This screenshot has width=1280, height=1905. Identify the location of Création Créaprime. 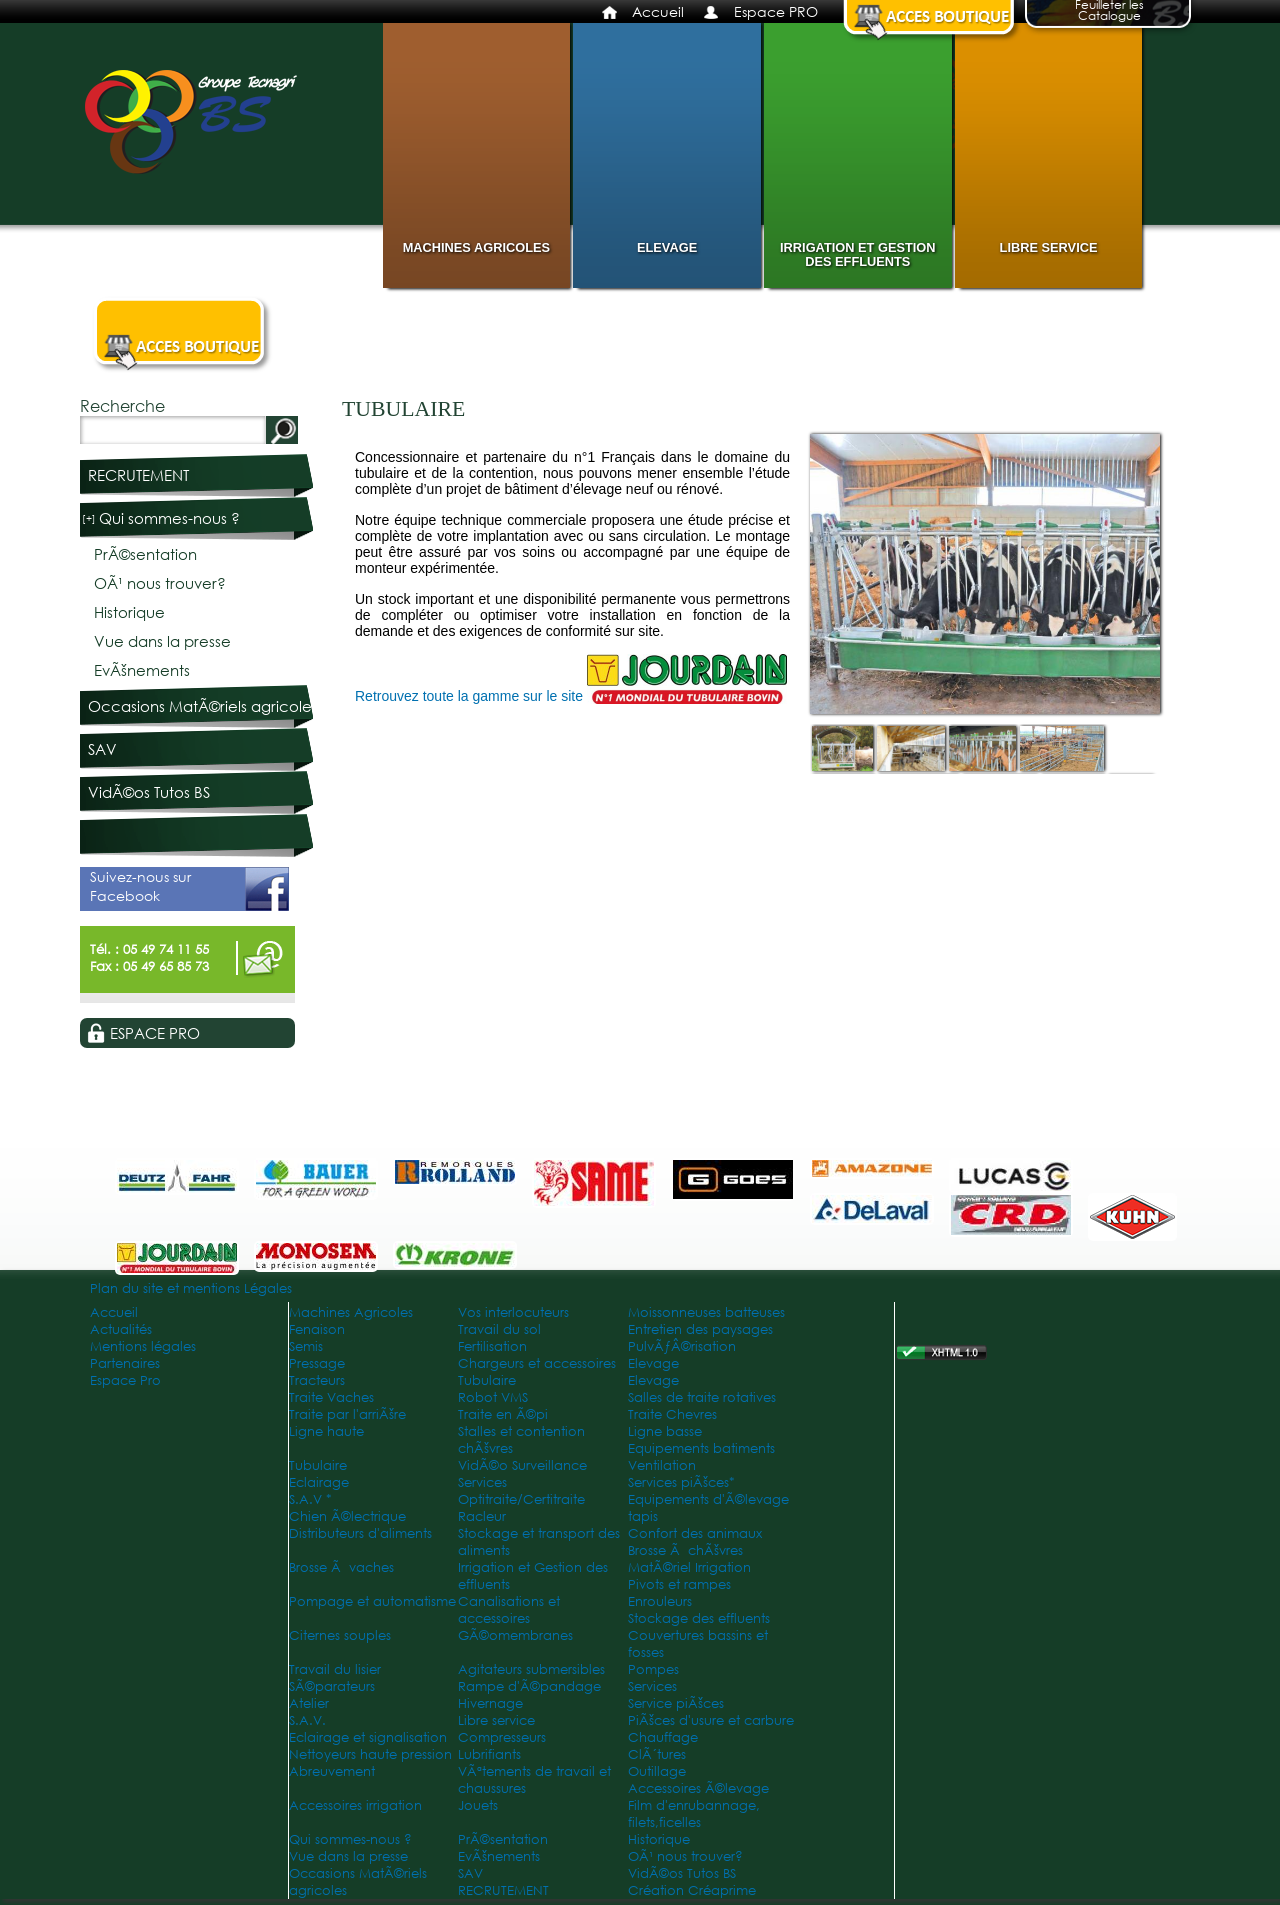
(692, 1890).